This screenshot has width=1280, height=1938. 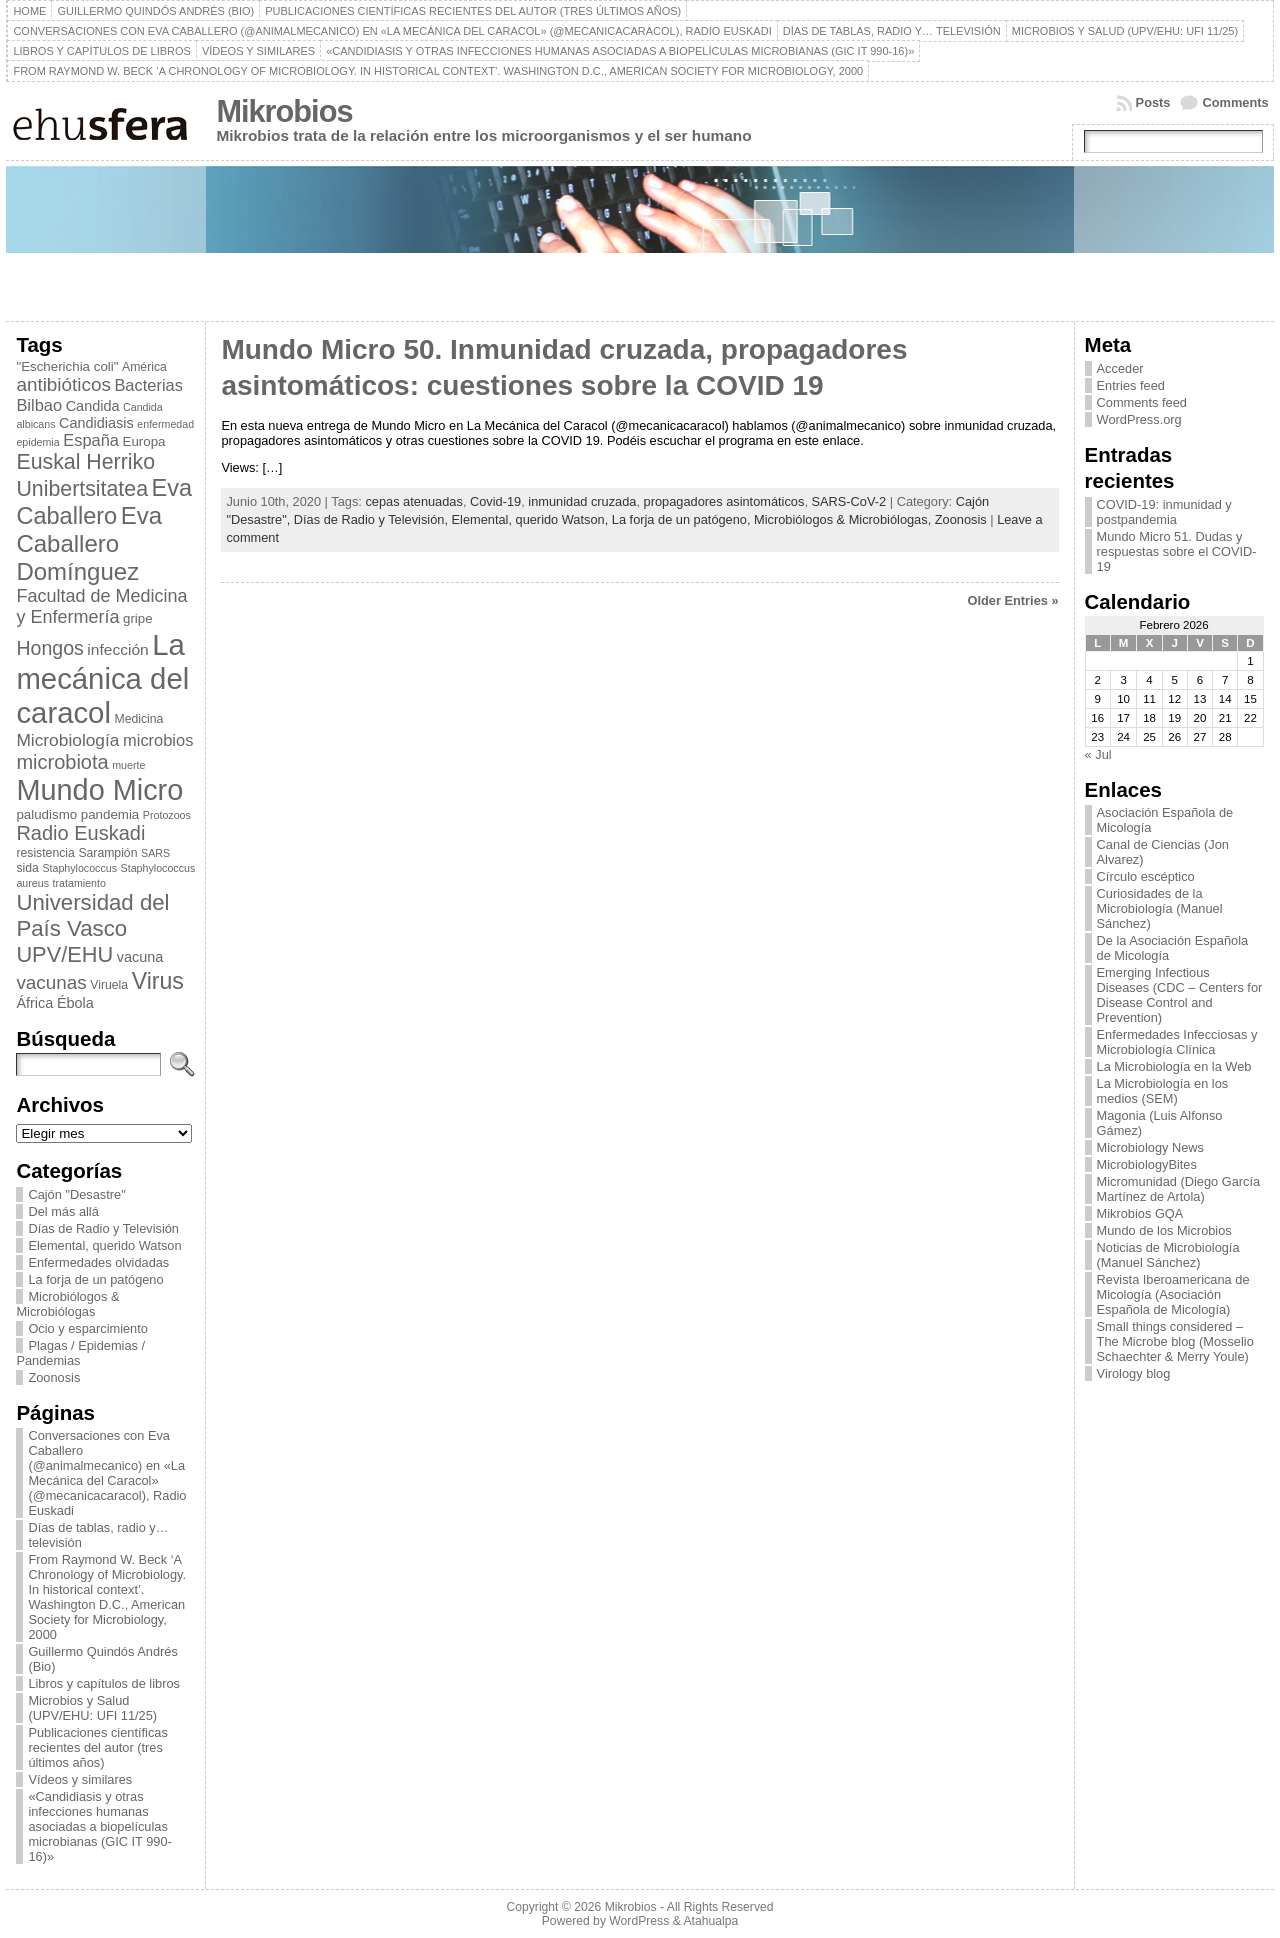 What do you see at coordinates (93, 406) in the screenshot?
I see `Candida [Candida (8 elementos)]` at bounding box center [93, 406].